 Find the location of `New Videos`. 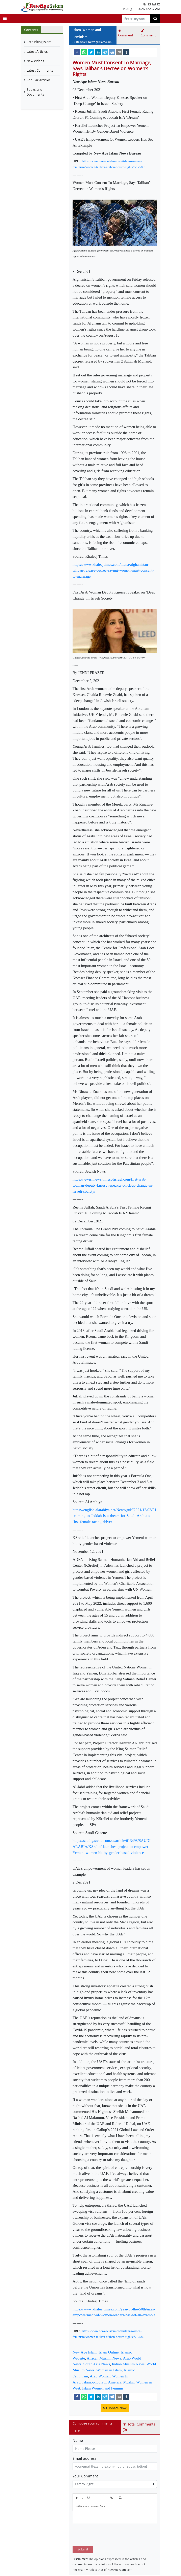

New Videos is located at coordinates (35, 61).